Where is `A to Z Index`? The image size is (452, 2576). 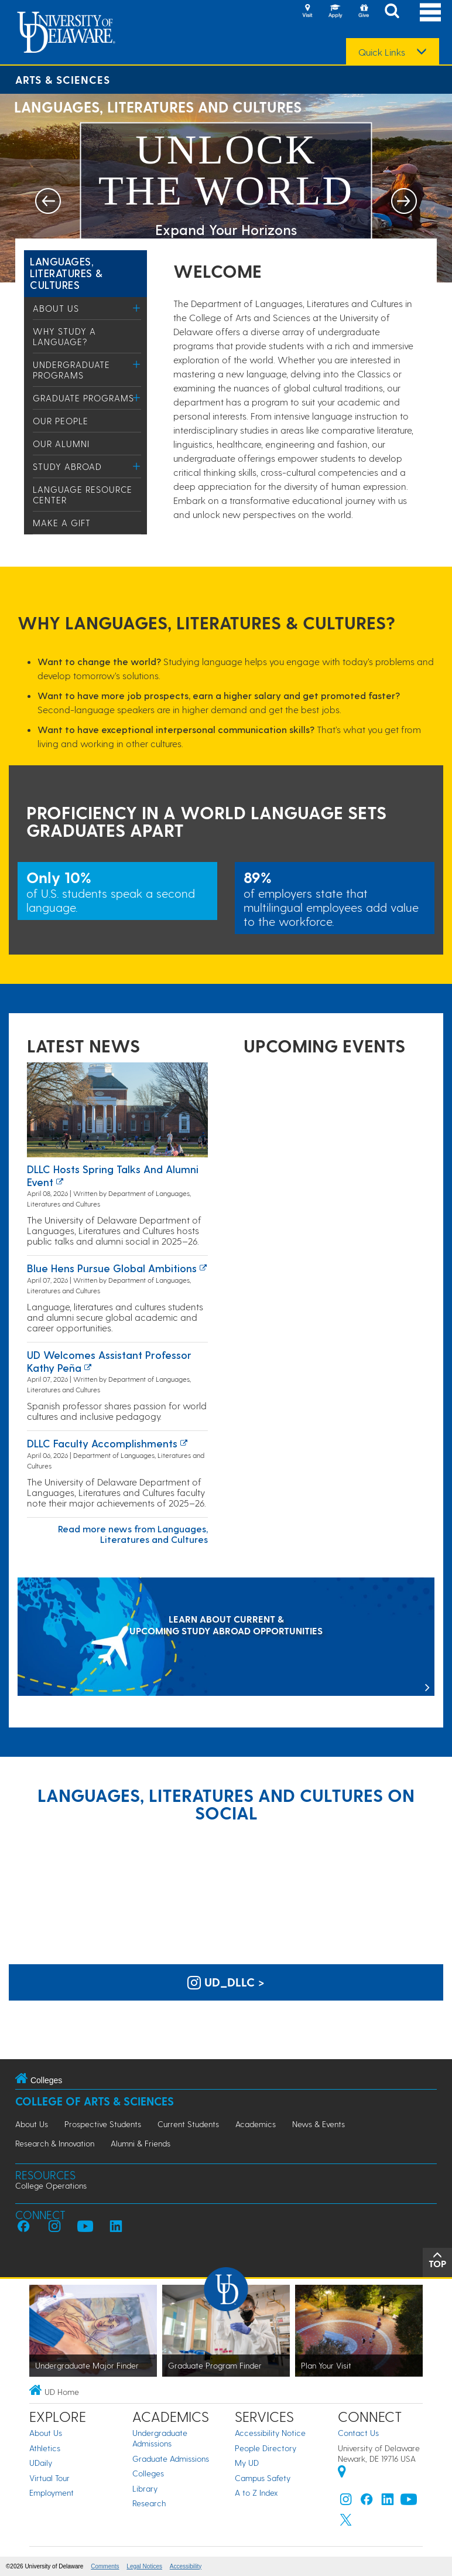
A to Z Index is located at coordinates (256, 2492).